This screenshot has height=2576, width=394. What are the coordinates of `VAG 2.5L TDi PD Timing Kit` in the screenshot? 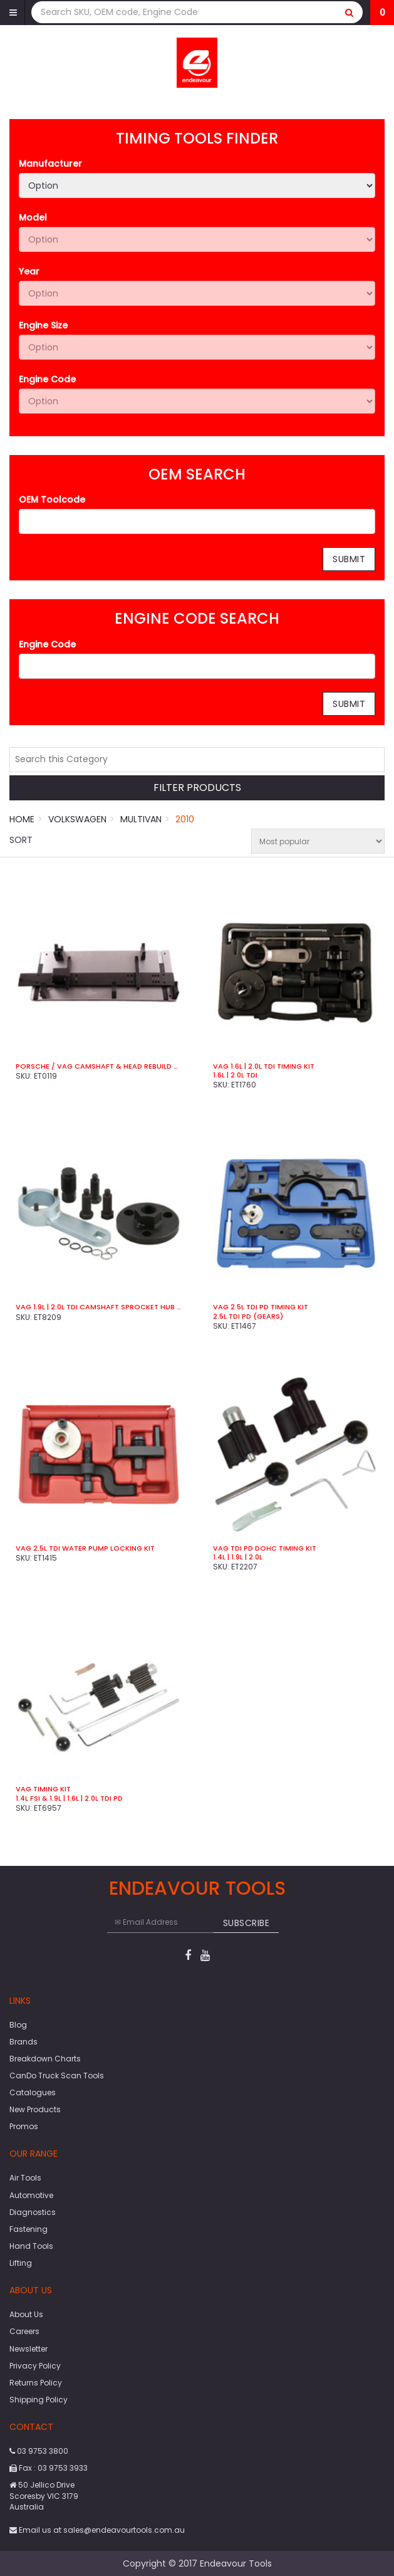 It's located at (260, 1306).